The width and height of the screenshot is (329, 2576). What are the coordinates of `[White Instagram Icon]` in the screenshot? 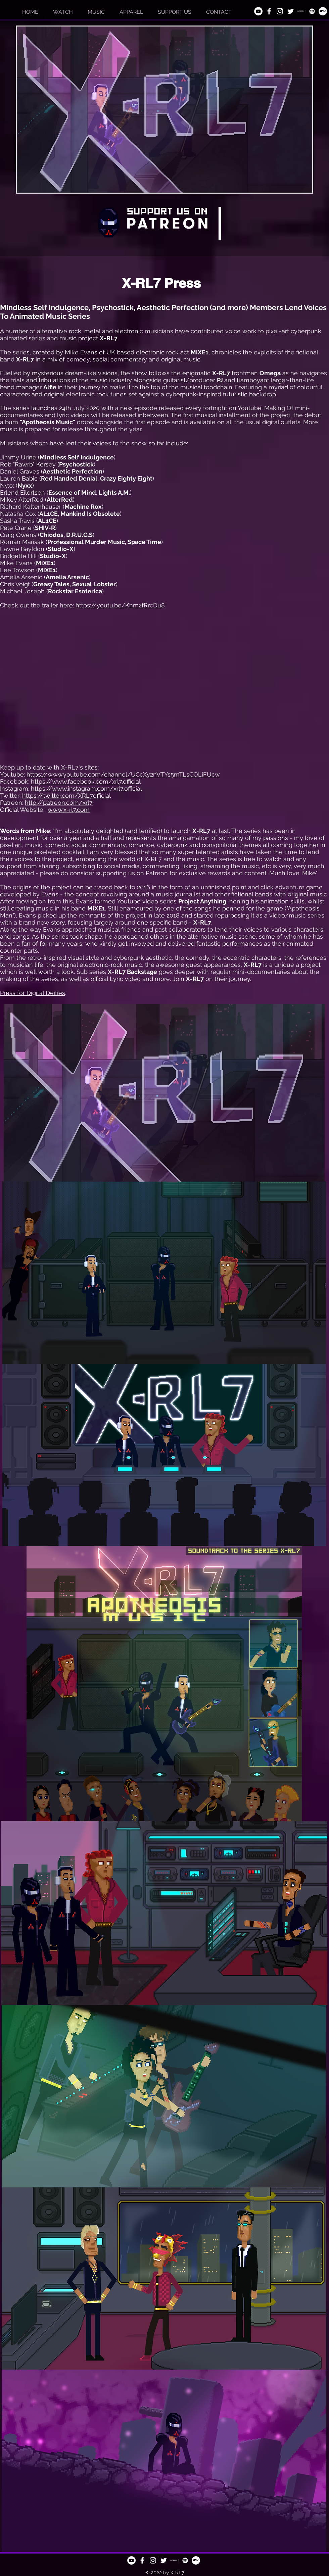 It's located at (280, 11).